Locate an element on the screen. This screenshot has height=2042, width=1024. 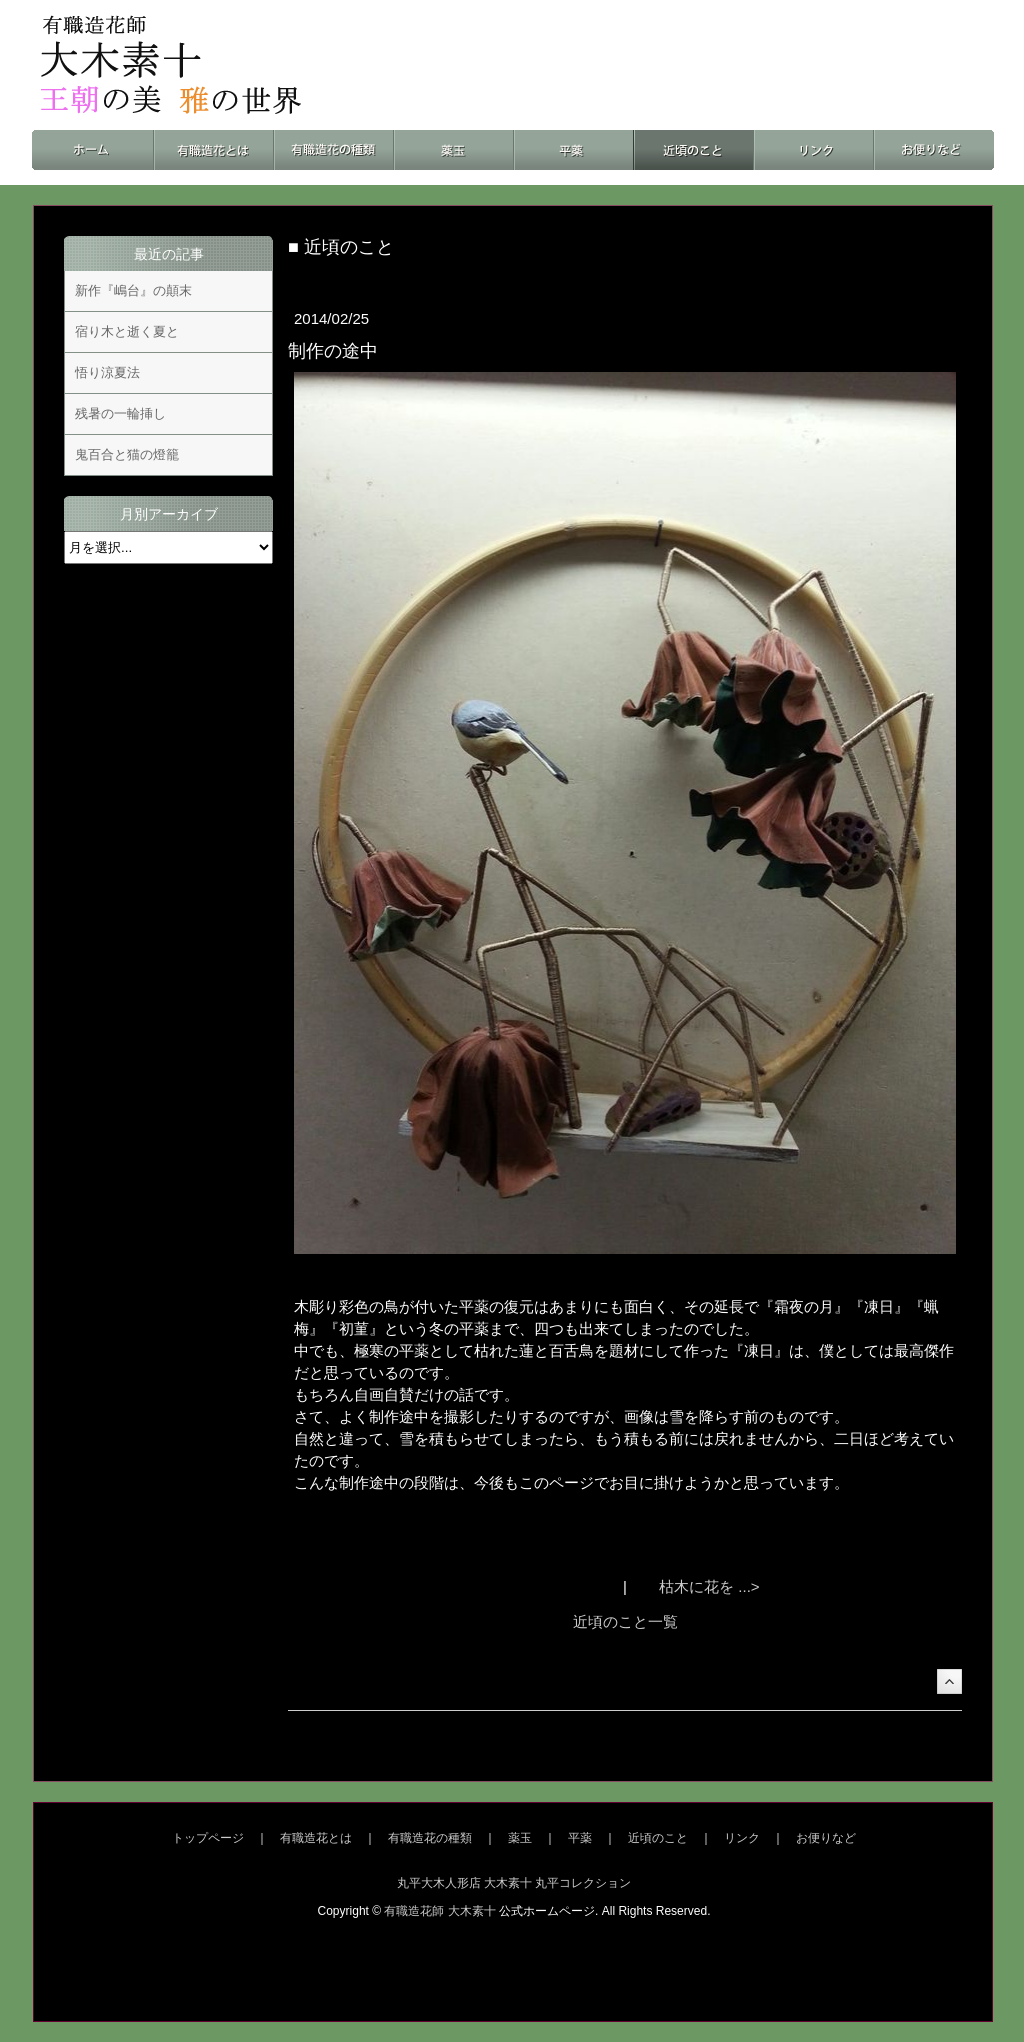
丸平大木人形店 大木素十 丸平コレクション is located at coordinates (514, 1883).